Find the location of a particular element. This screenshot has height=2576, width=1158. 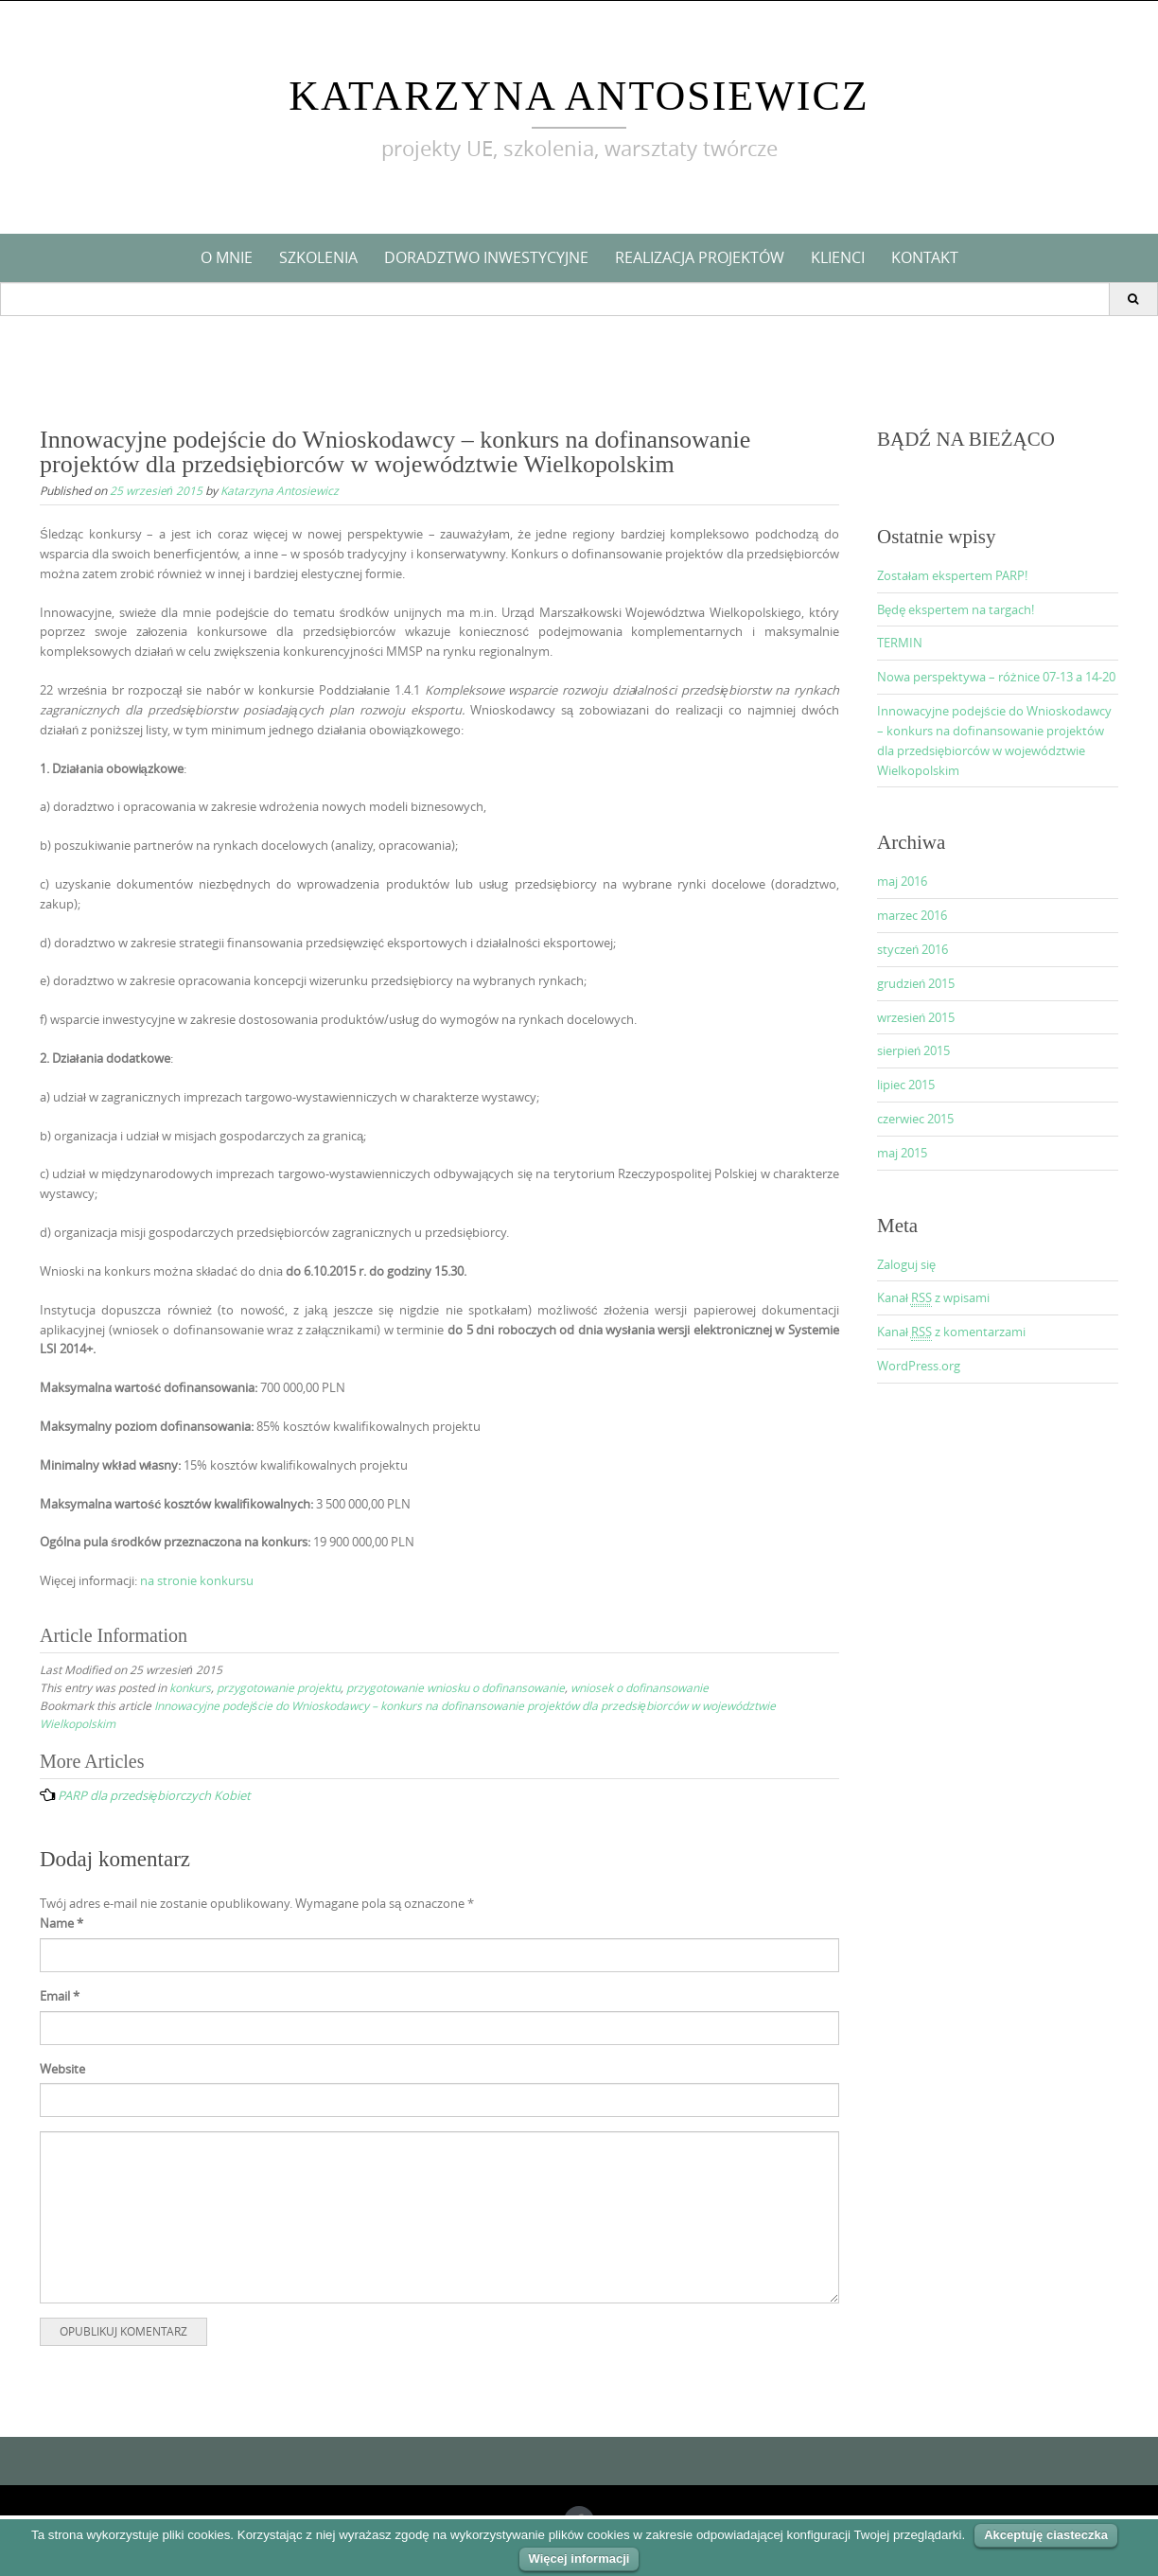

lipiec 2015 is located at coordinates (906, 1084).